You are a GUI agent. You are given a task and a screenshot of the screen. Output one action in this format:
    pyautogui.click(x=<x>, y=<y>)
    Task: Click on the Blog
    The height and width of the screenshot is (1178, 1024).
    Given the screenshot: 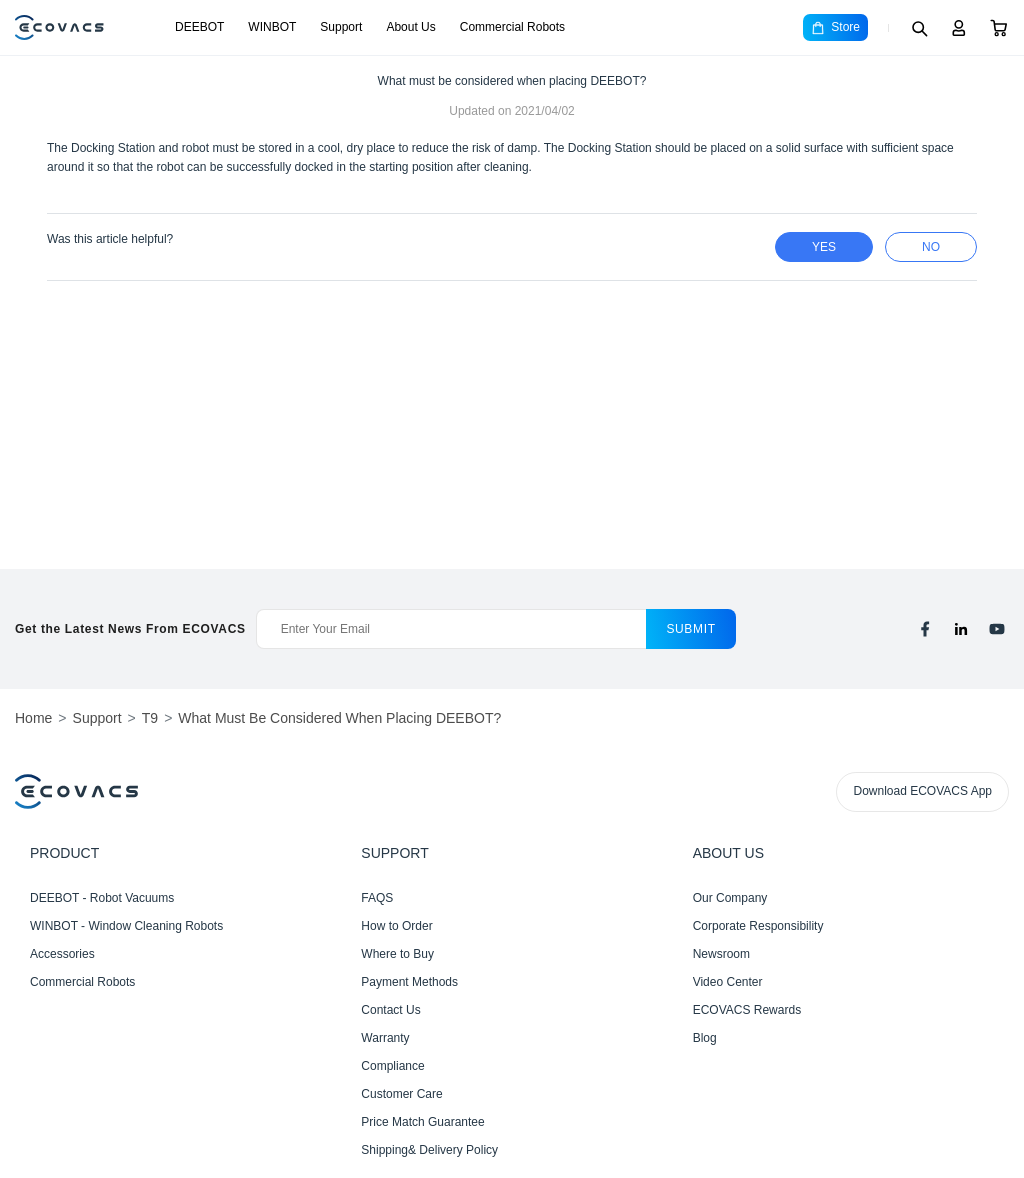 What is the action you would take?
    pyautogui.click(x=705, y=1038)
    